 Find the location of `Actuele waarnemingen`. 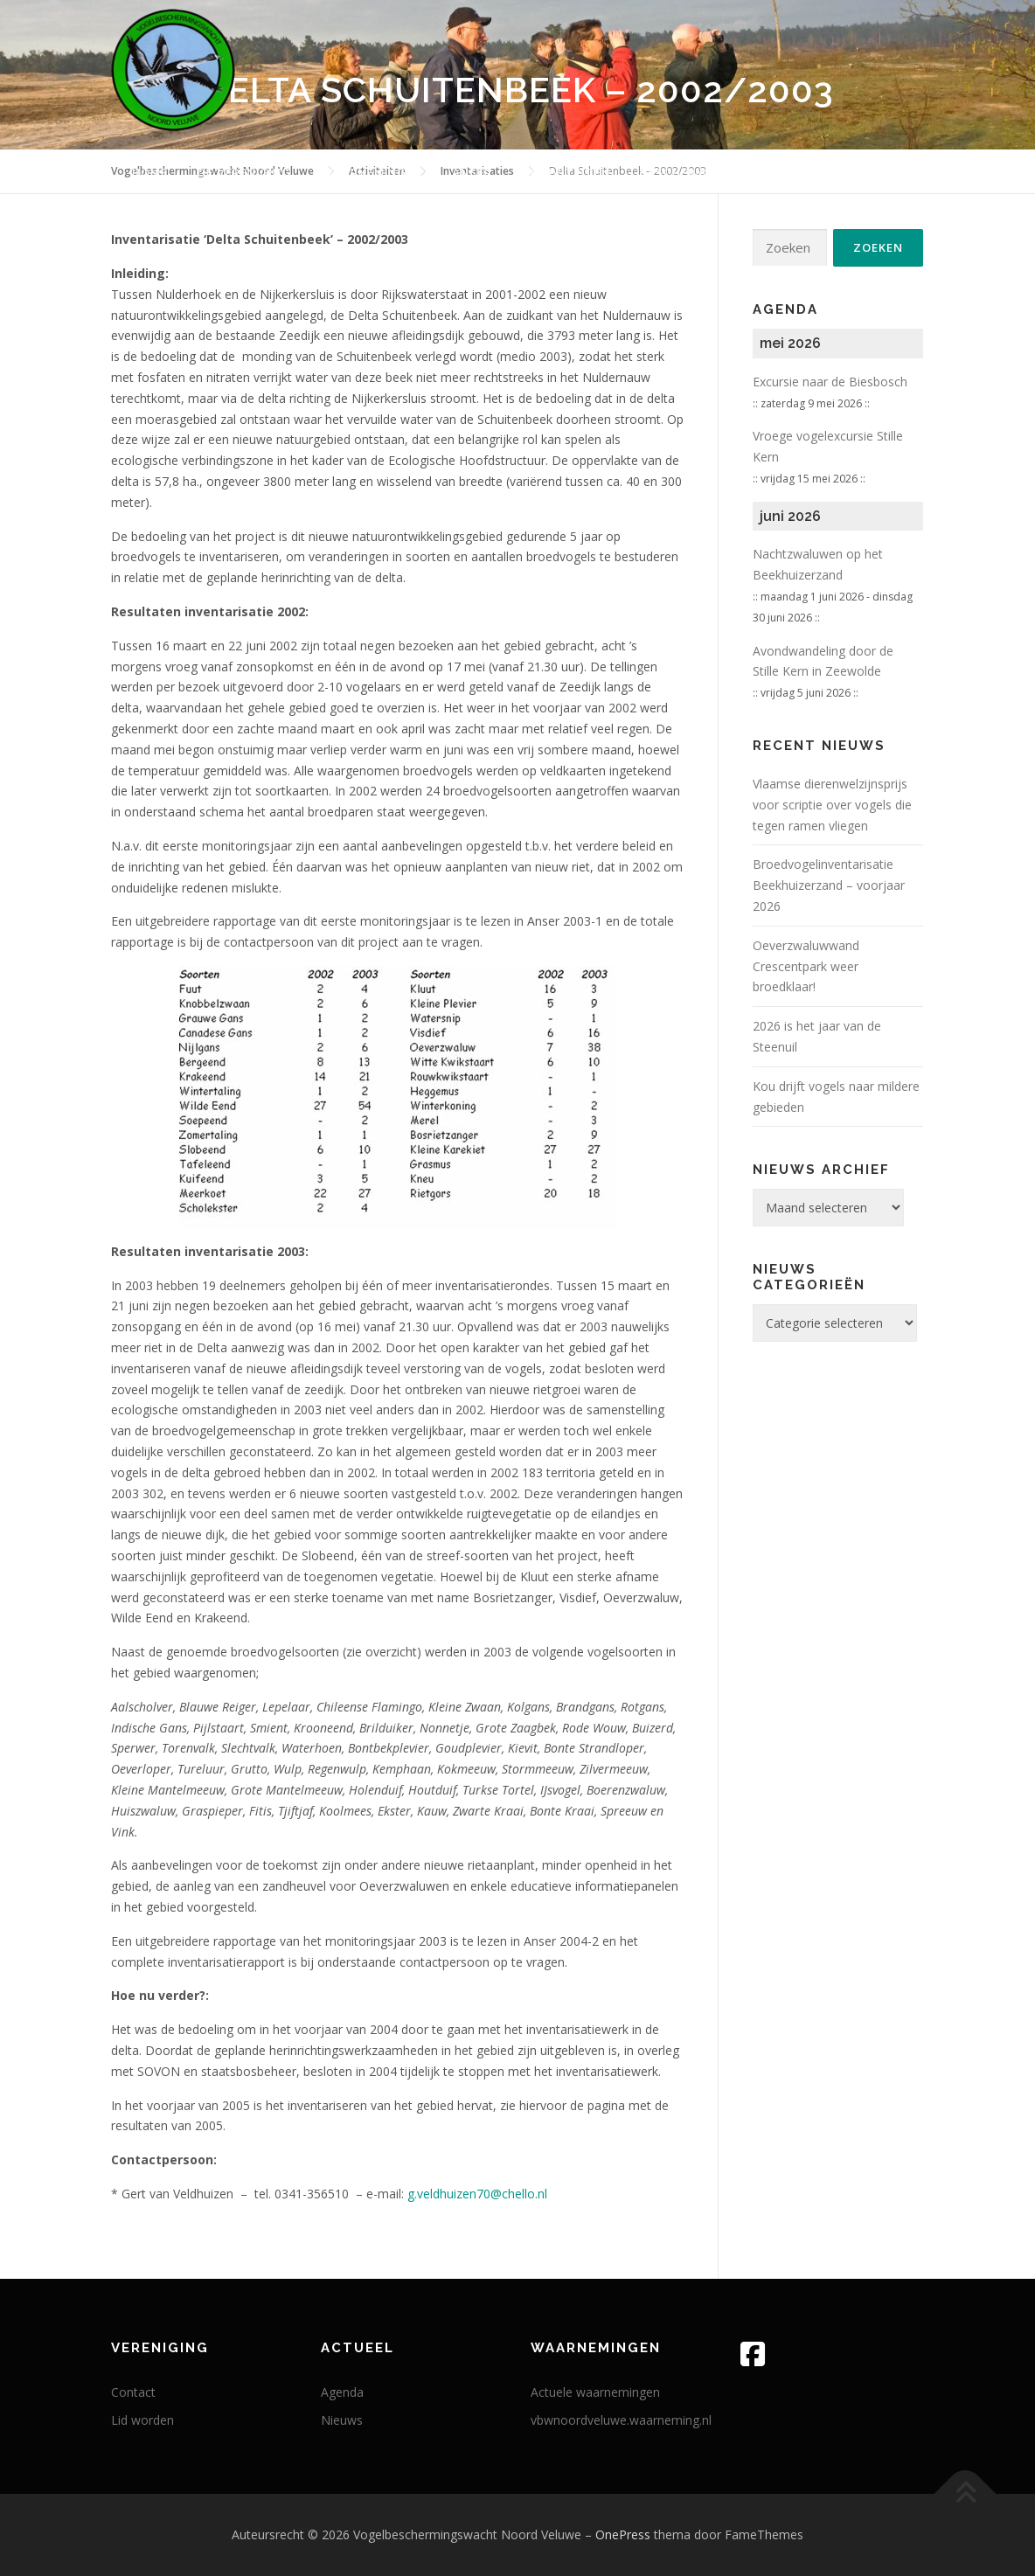

Actuele waarnemingen is located at coordinates (595, 2392).